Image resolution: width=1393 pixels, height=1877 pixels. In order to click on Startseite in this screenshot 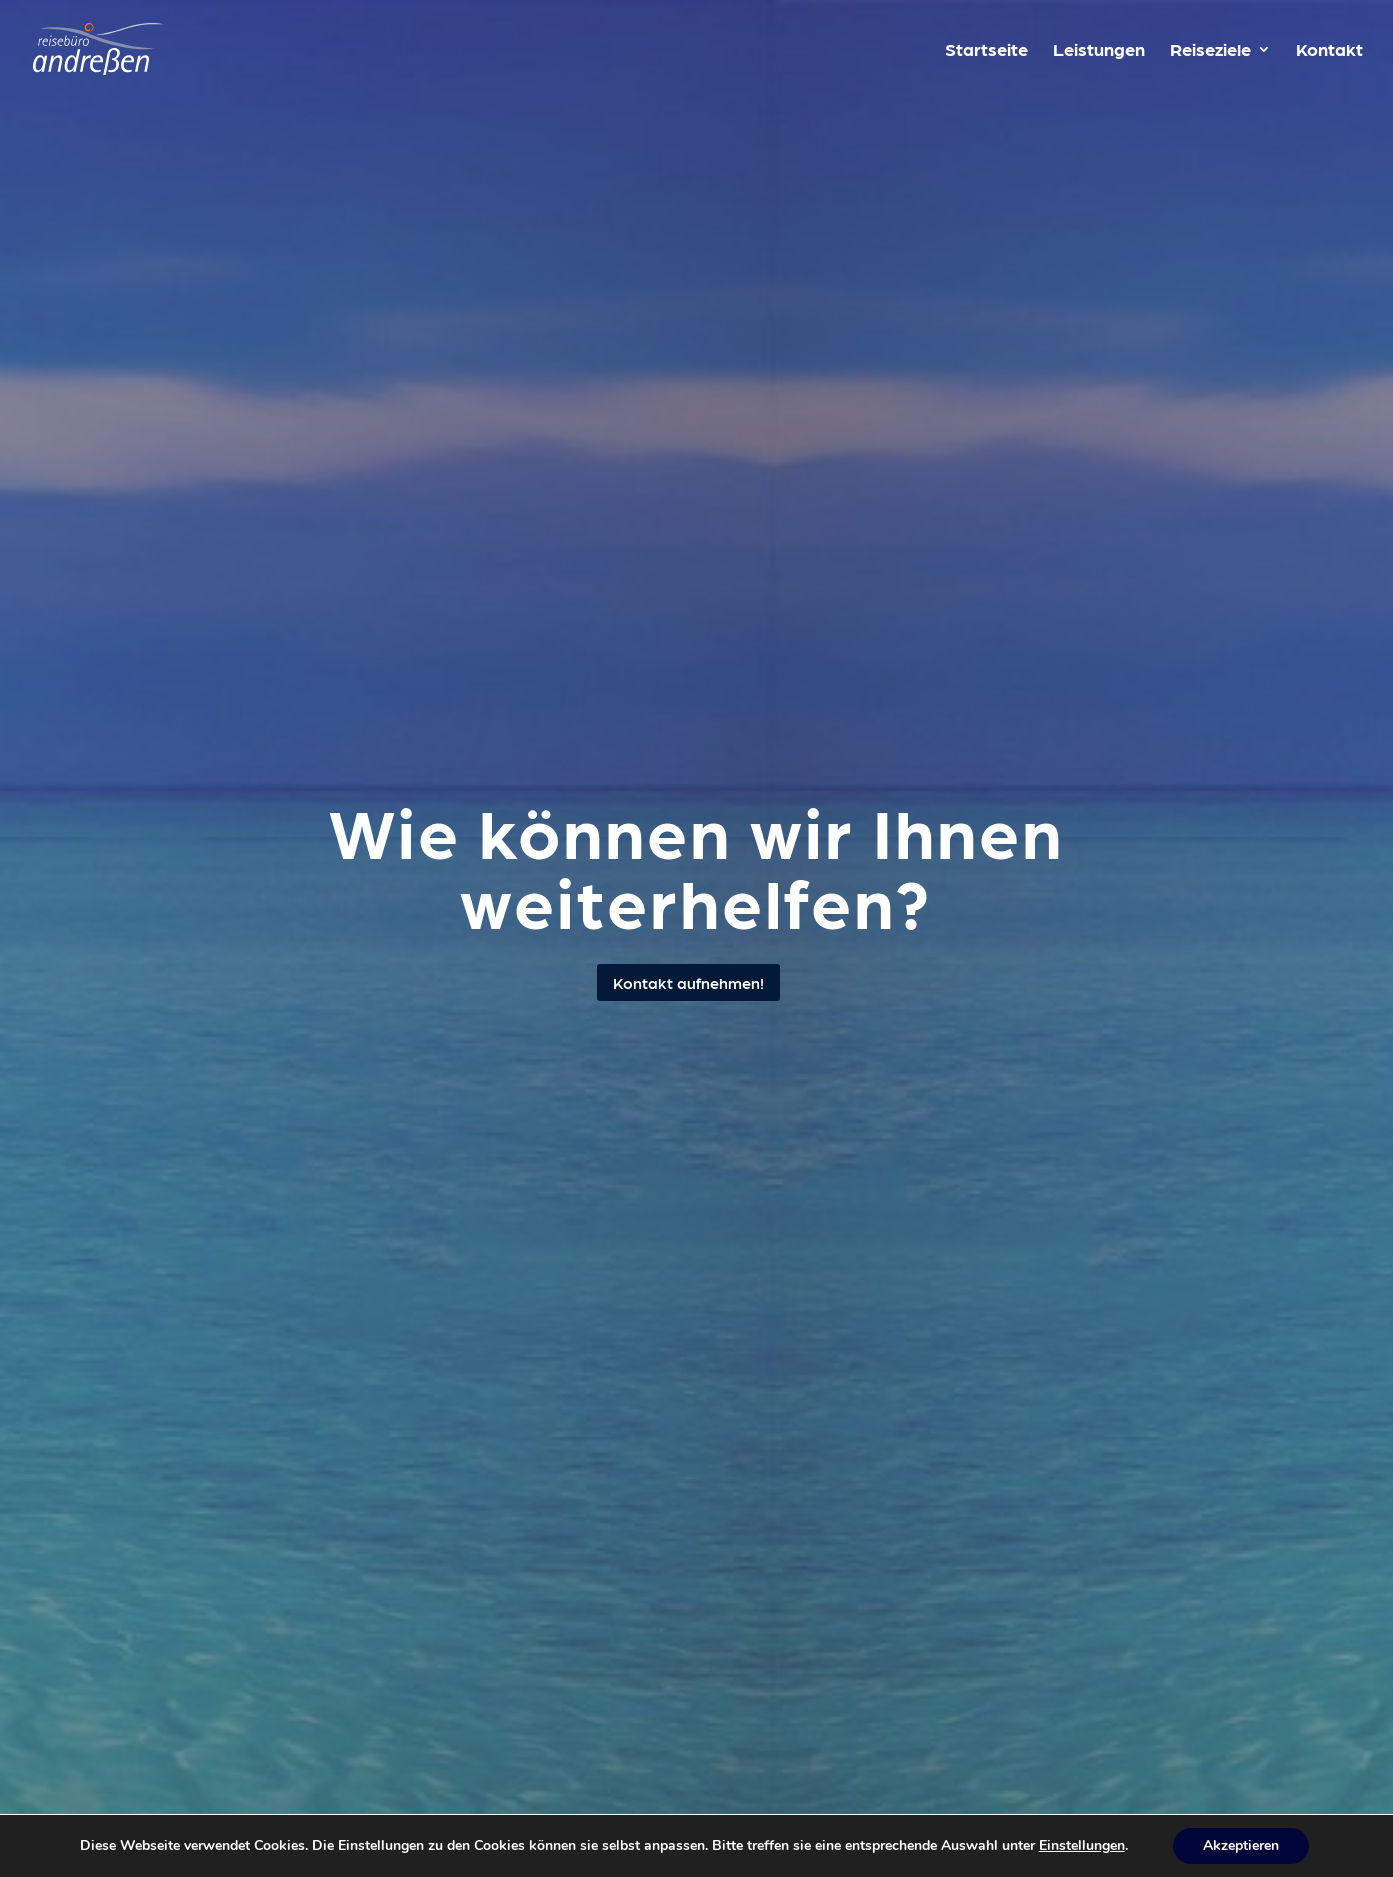, I will do `click(986, 50)`.